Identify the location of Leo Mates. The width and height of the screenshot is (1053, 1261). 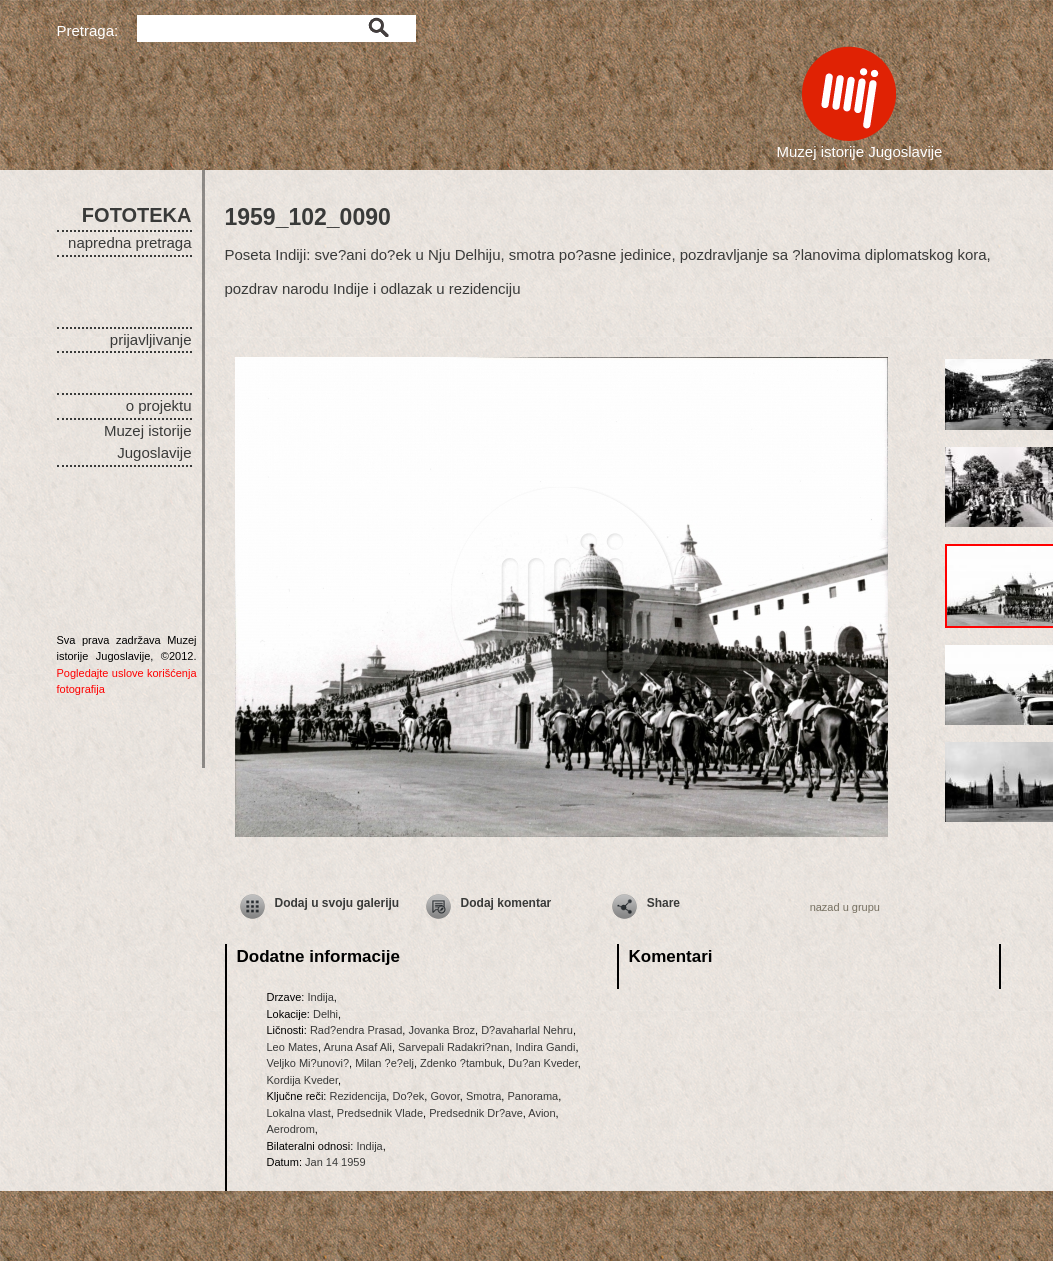
(292, 1047).